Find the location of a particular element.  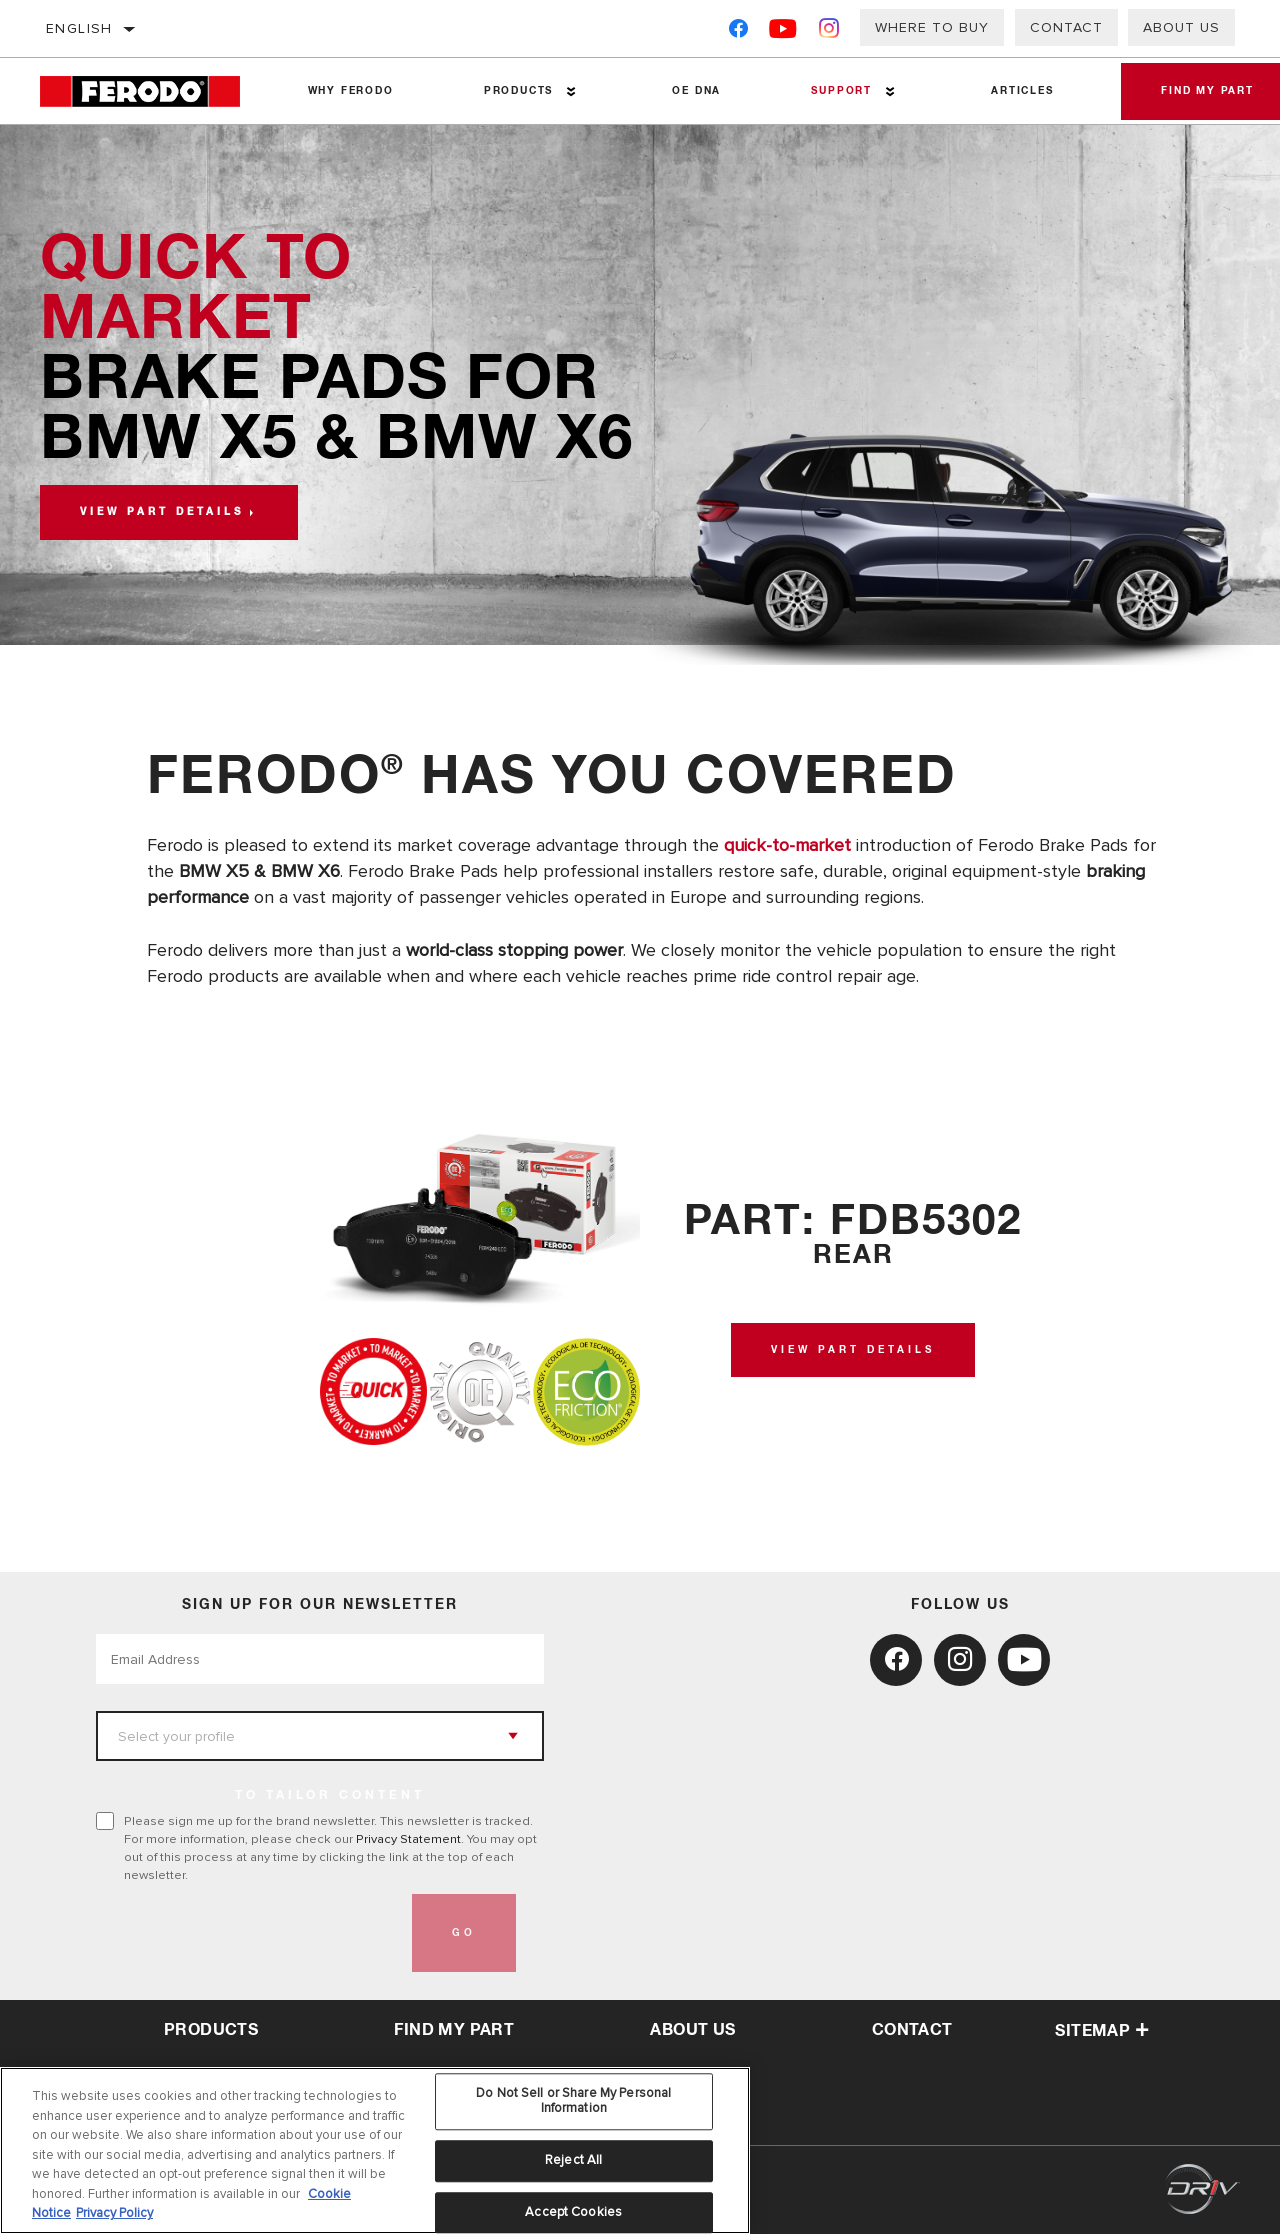

View Part Details is located at coordinates (853, 1350).